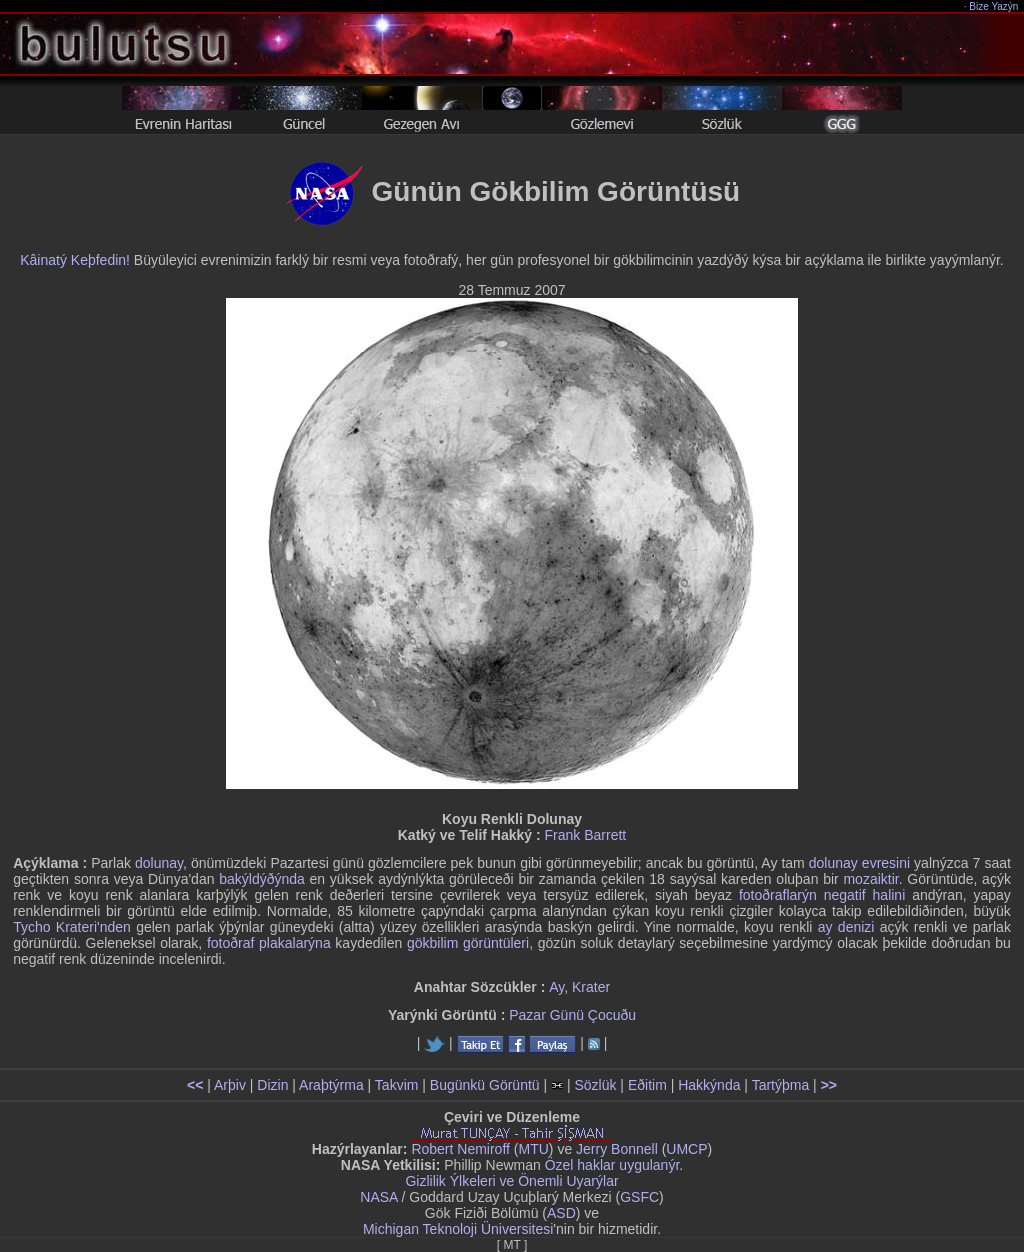 Image resolution: width=1024 pixels, height=1252 pixels. Describe the element at coordinates (269, 943) in the screenshot. I see `fotoðraf plakalarýna` at that location.